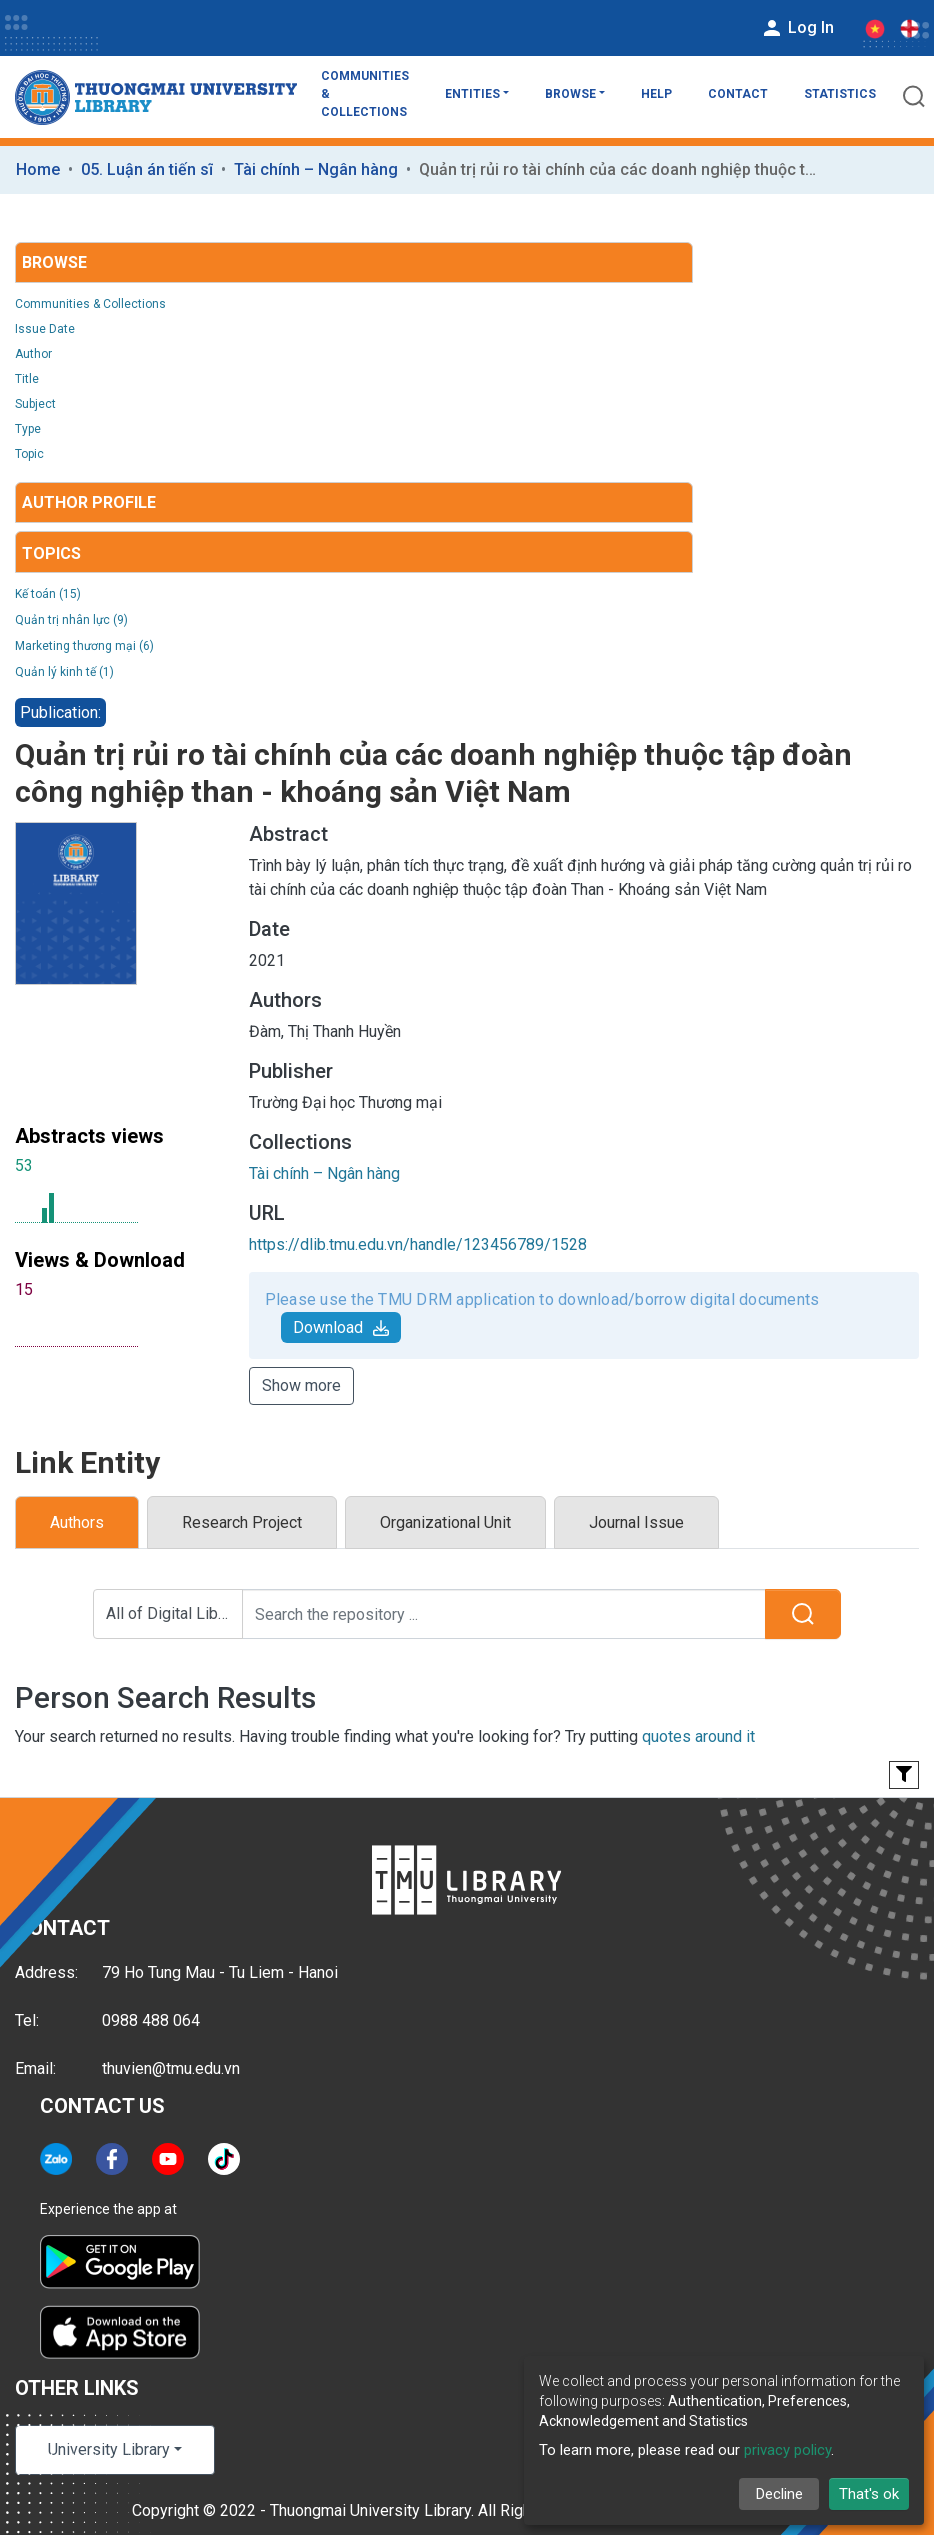  Describe the element at coordinates (504, 1614) in the screenshot. I see `[Search the repository ...]` at that location.